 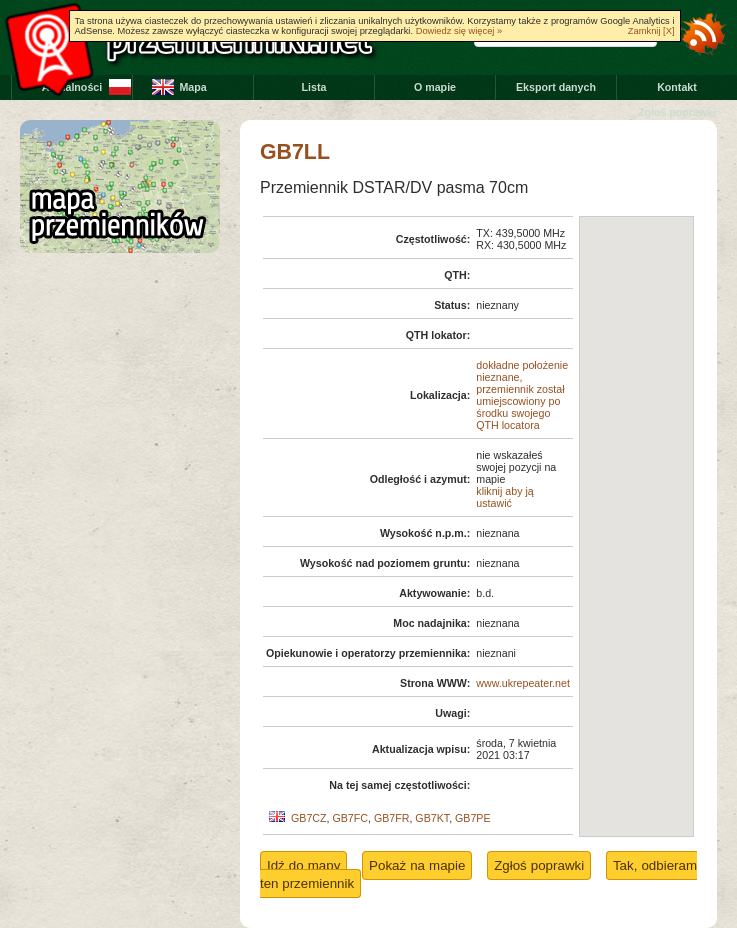 What do you see at coordinates (432, 818) in the screenshot?
I see `GB7KT` at bounding box center [432, 818].